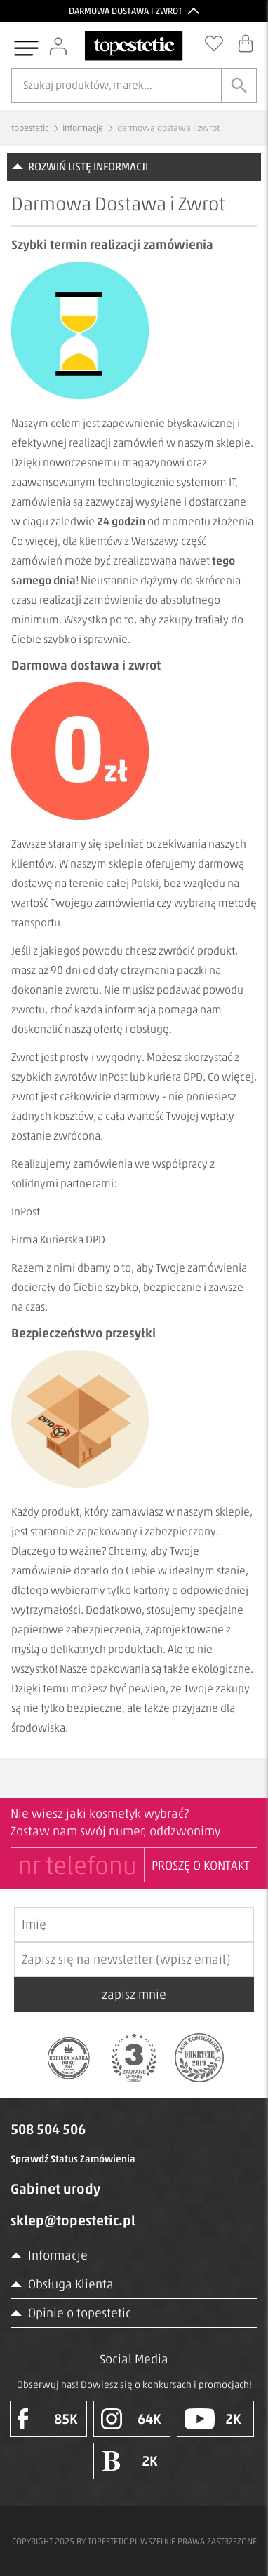 This screenshot has width=268, height=2576. What do you see at coordinates (59, 46) in the screenshot?
I see `[Zaloguj się]` at bounding box center [59, 46].